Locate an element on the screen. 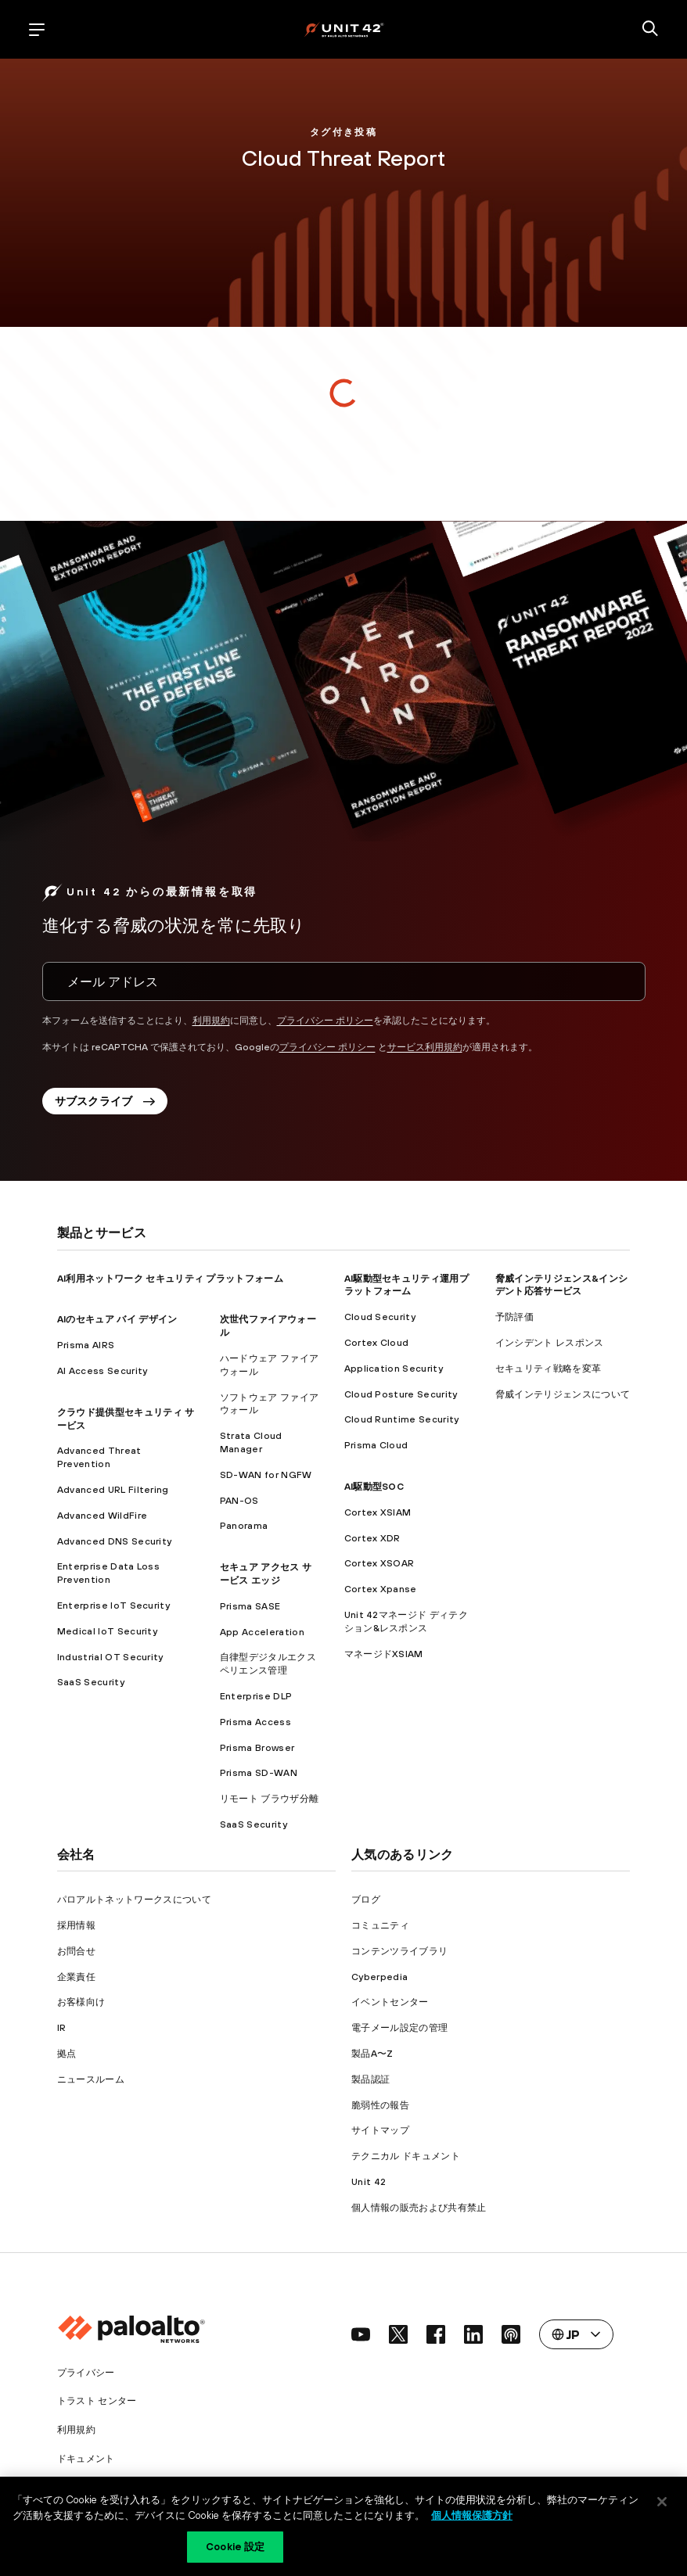 This screenshot has width=687, height=2576. プライバシー is located at coordinates (86, 2376).